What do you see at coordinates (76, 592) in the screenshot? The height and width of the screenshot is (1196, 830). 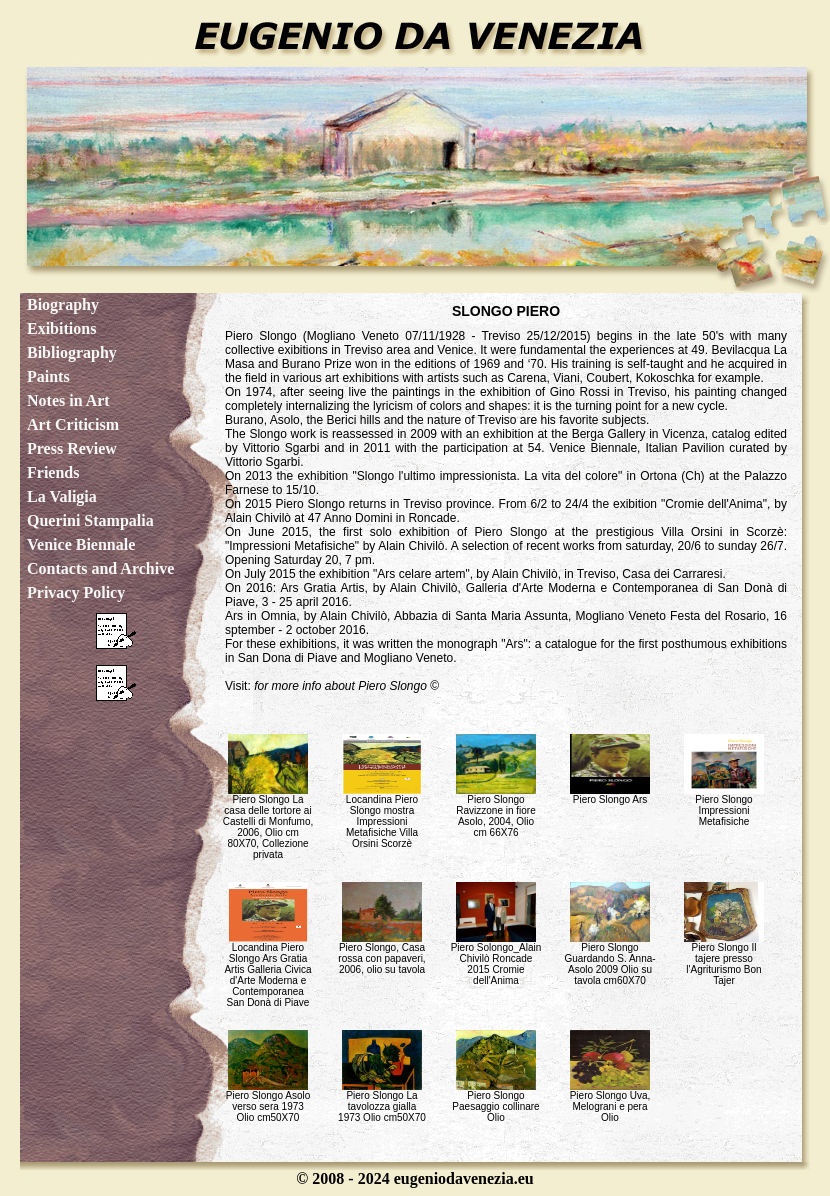 I see `Privacy Policy` at bounding box center [76, 592].